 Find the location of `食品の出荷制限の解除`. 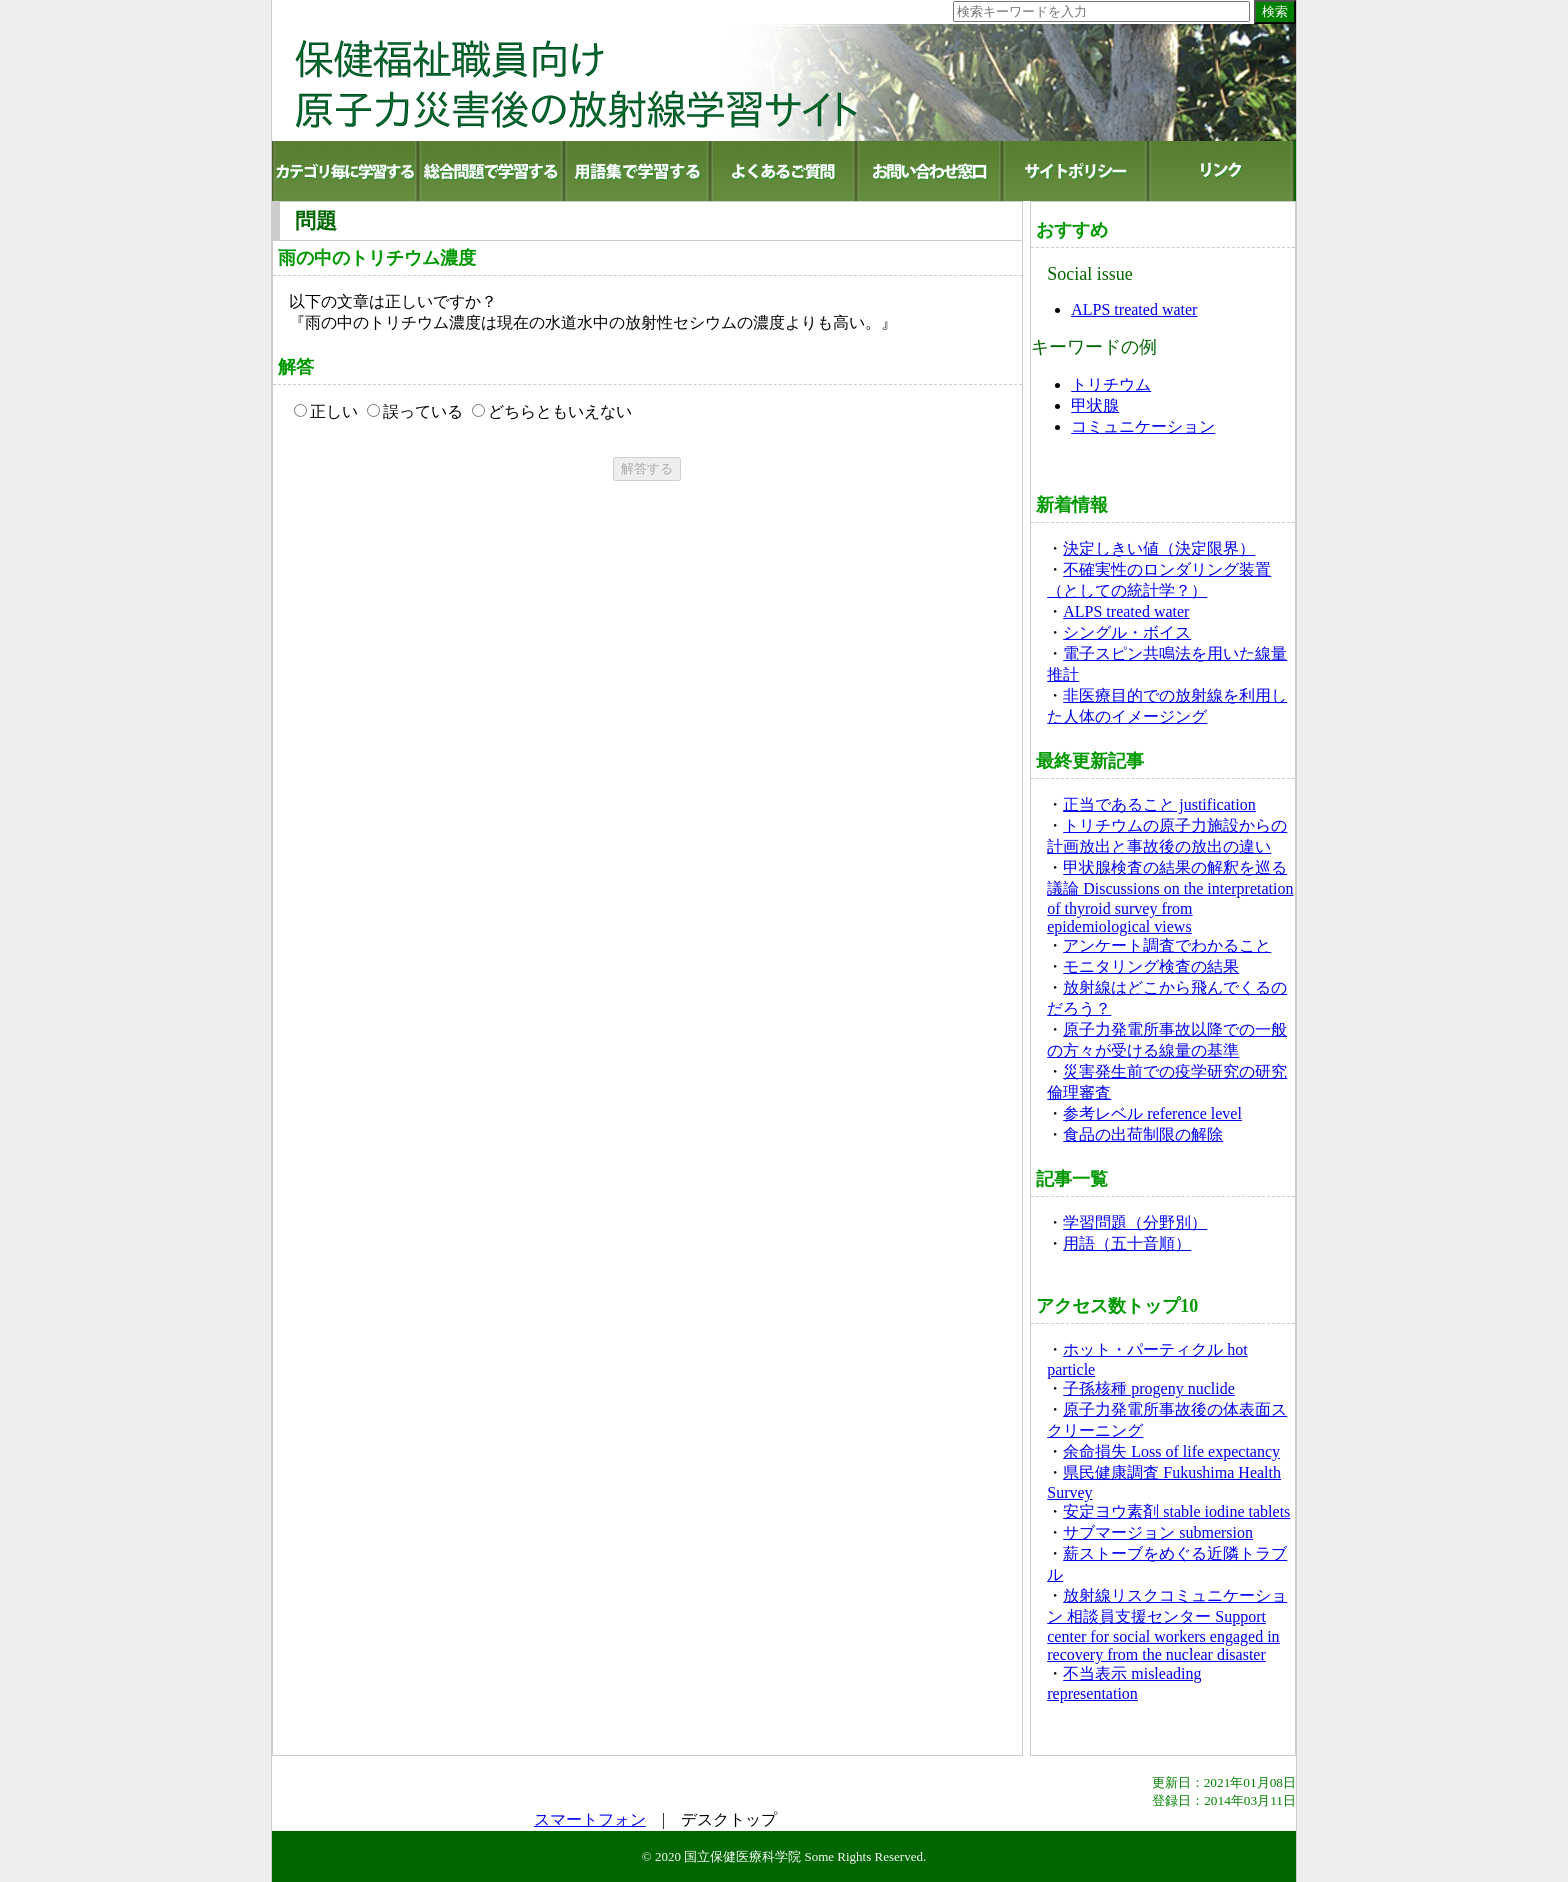

食品の出荷制限の解除 is located at coordinates (1143, 1134).